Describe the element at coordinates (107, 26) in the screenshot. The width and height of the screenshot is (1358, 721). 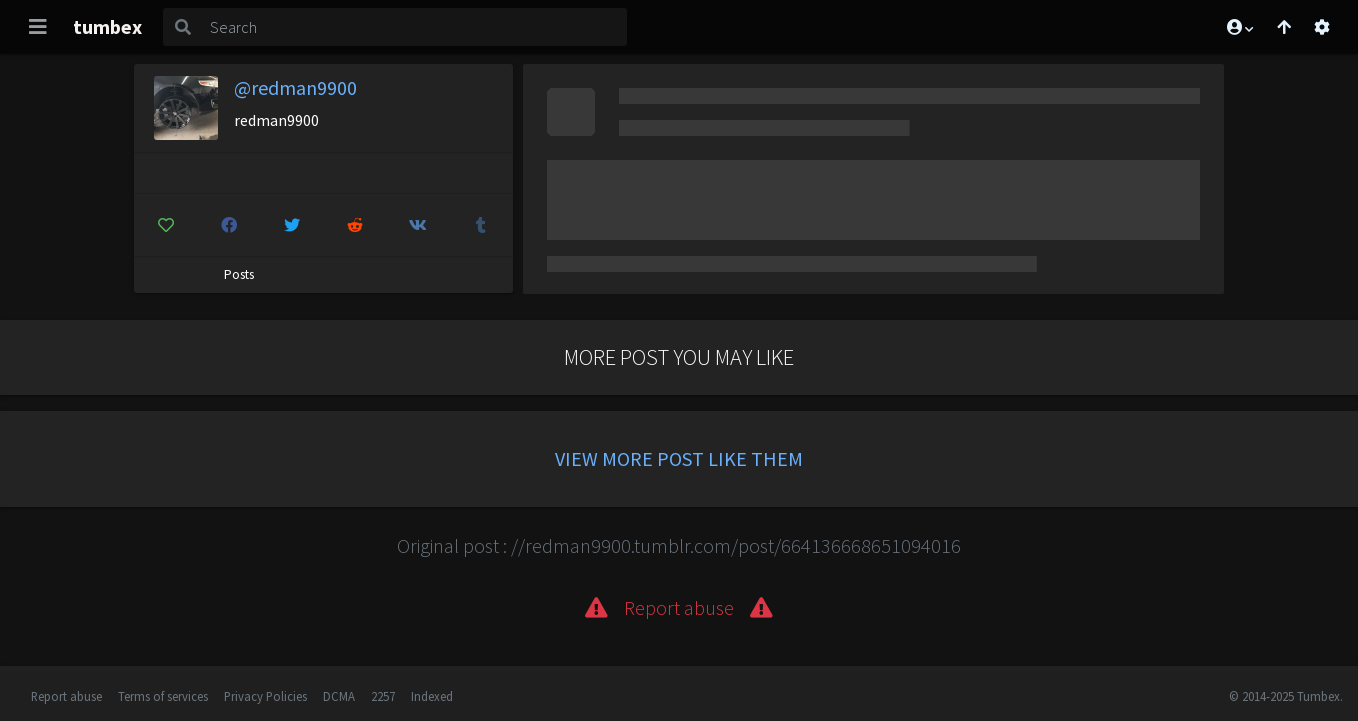
I see `tumbex` at that location.